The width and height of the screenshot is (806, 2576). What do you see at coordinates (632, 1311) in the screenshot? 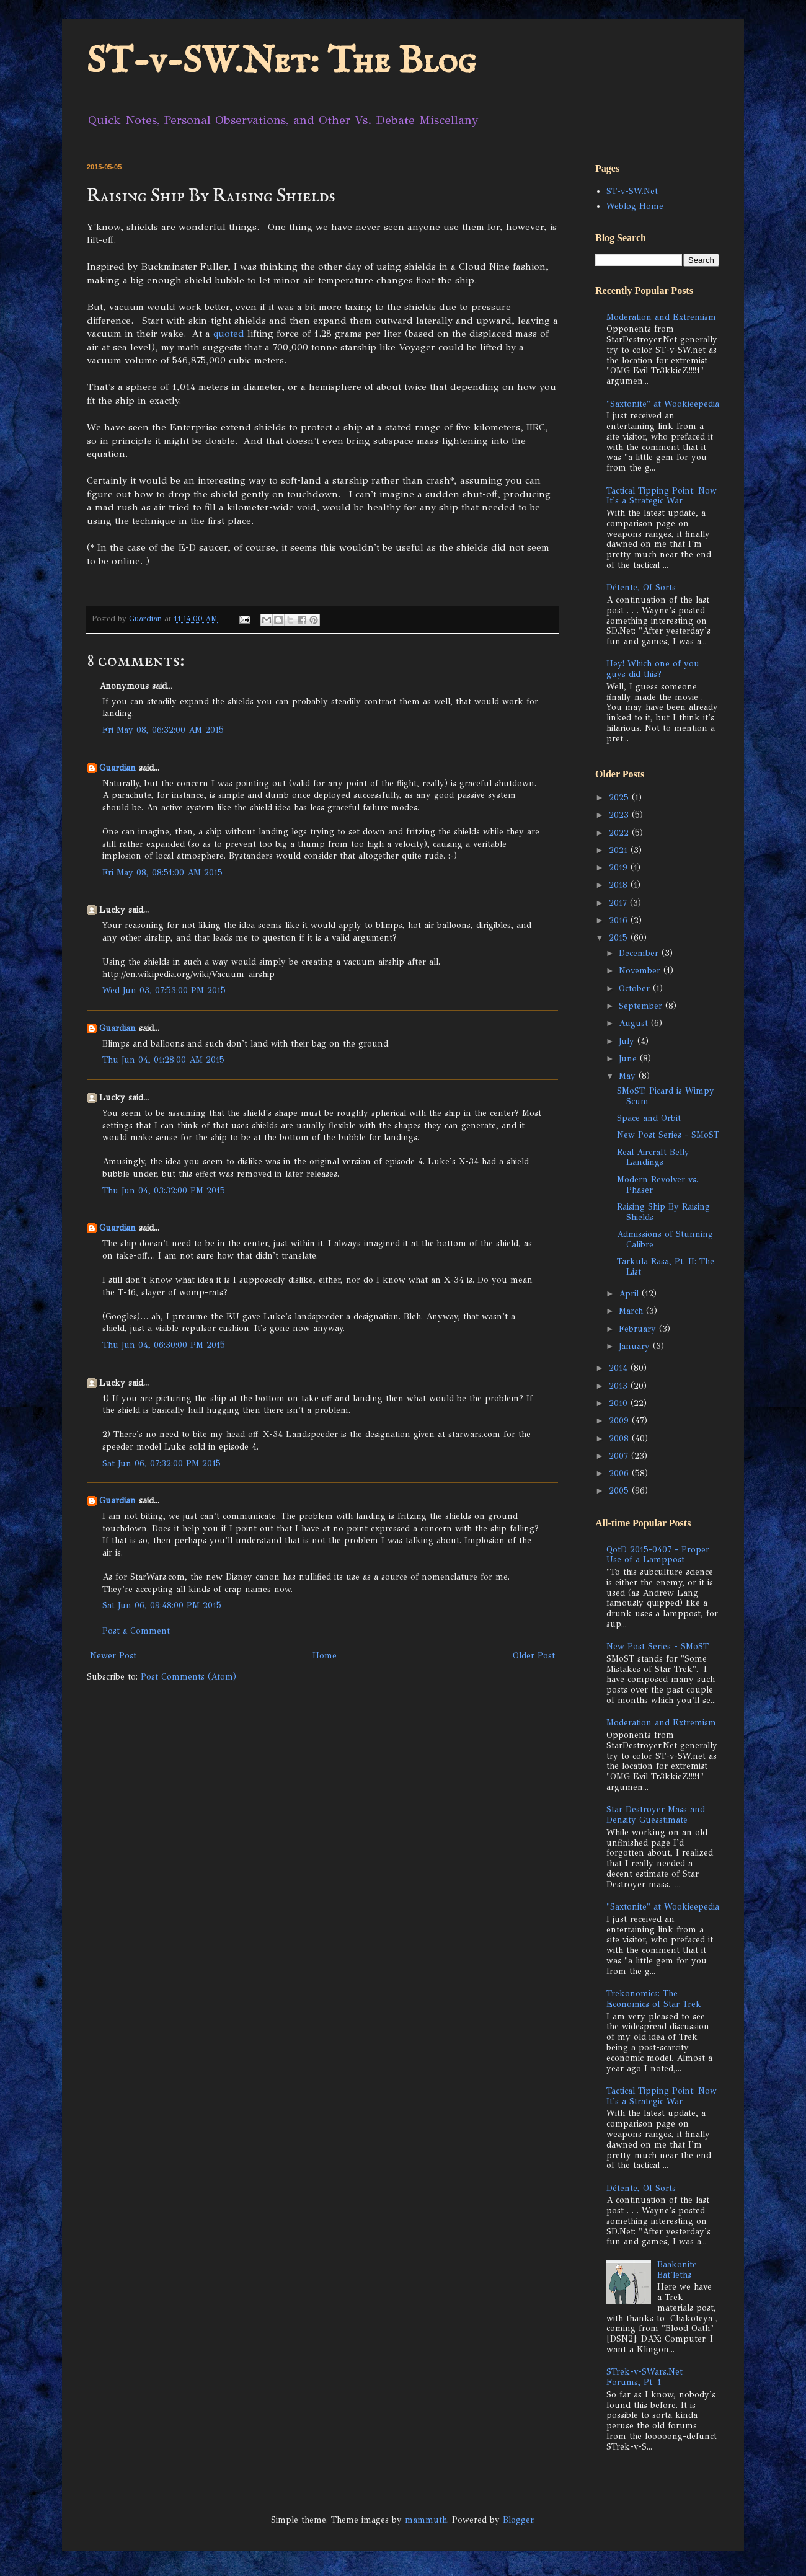
I see `March` at bounding box center [632, 1311].